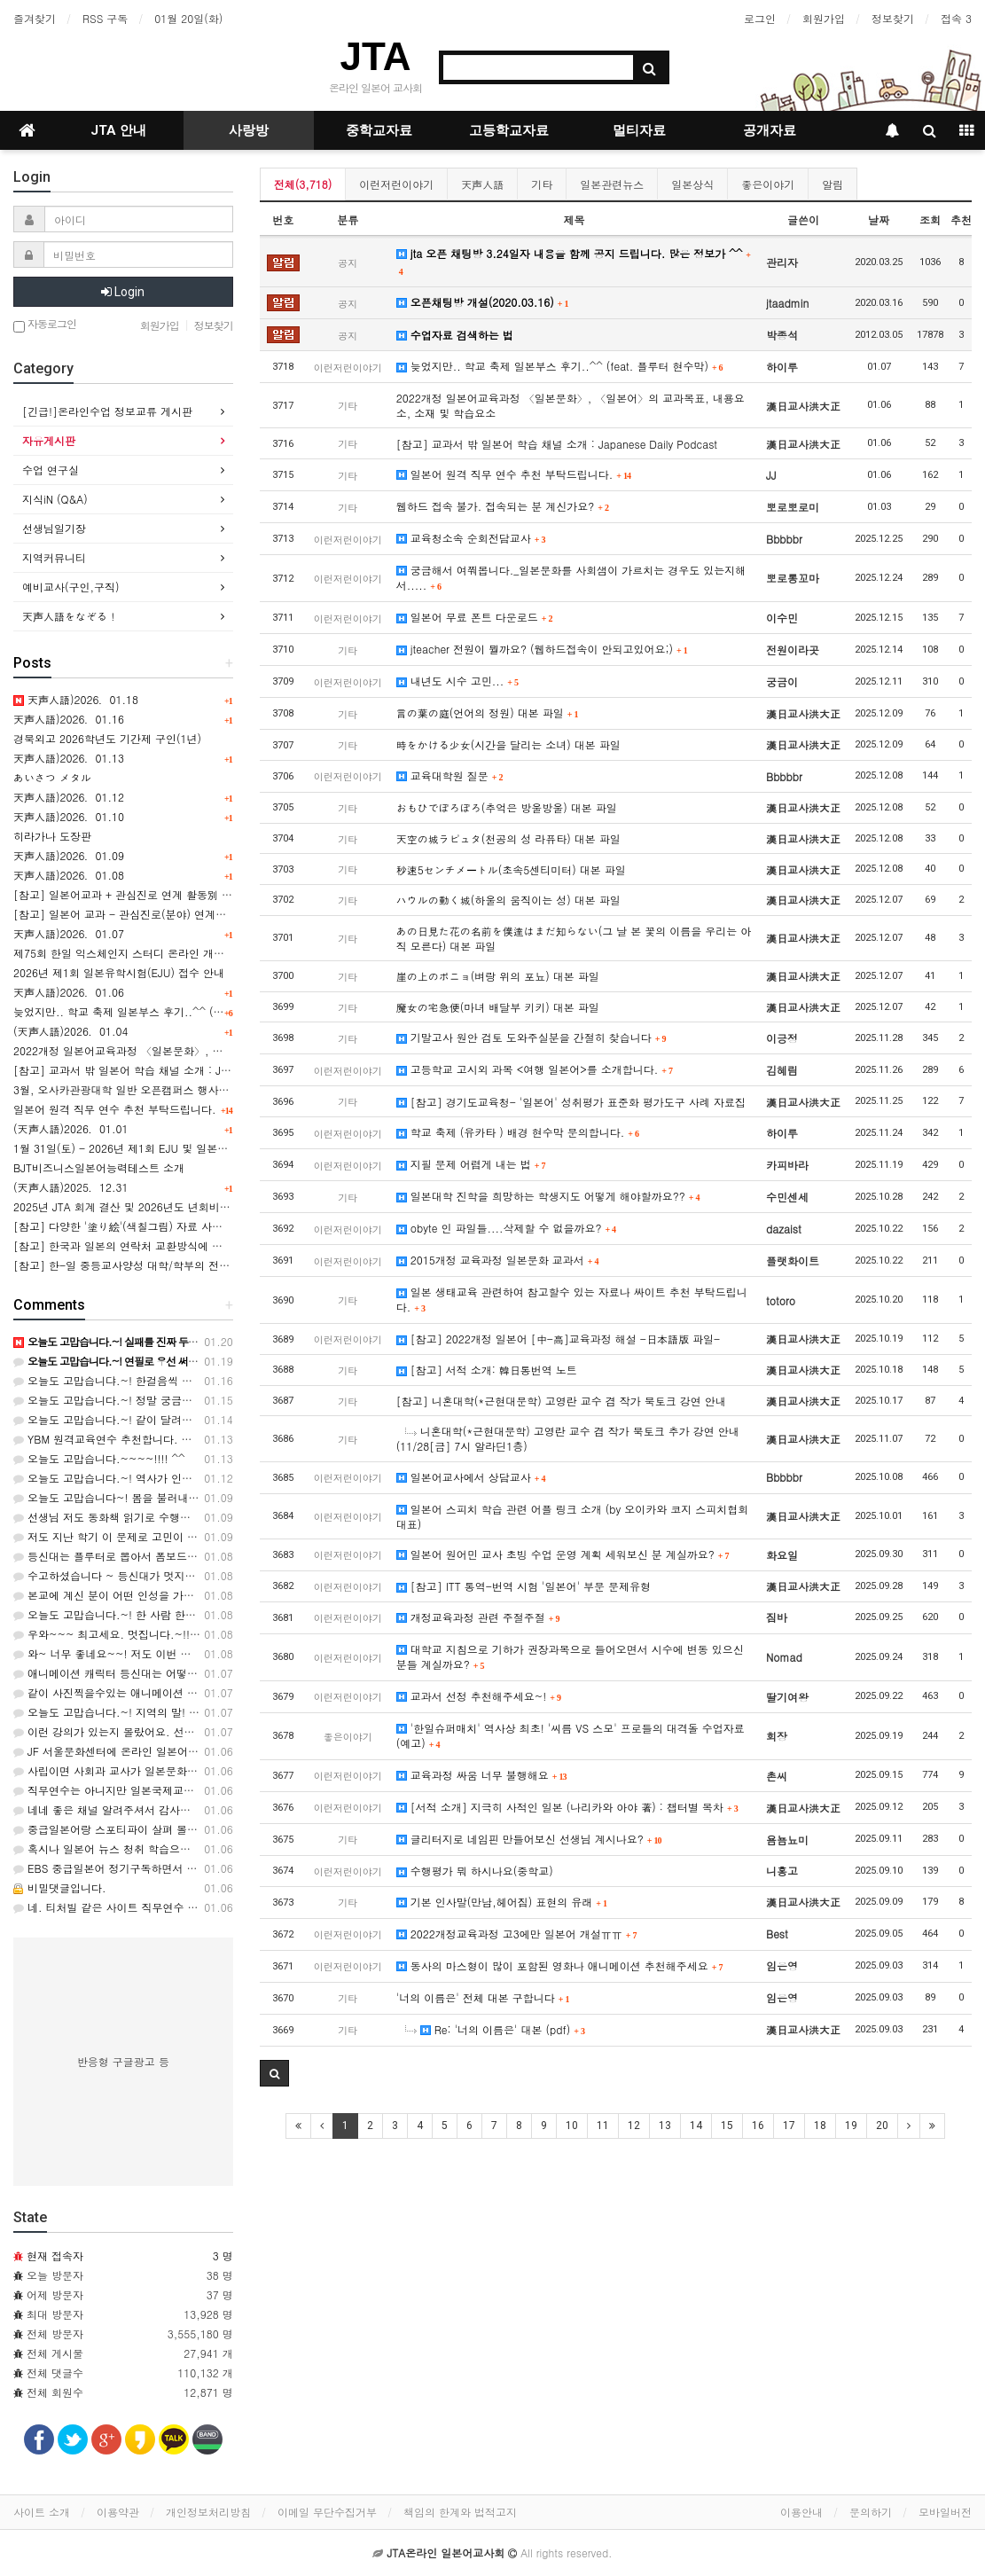 This screenshot has width=985, height=2576. What do you see at coordinates (105, 18) in the screenshot?
I see `RSS 구독` at bounding box center [105, 18].